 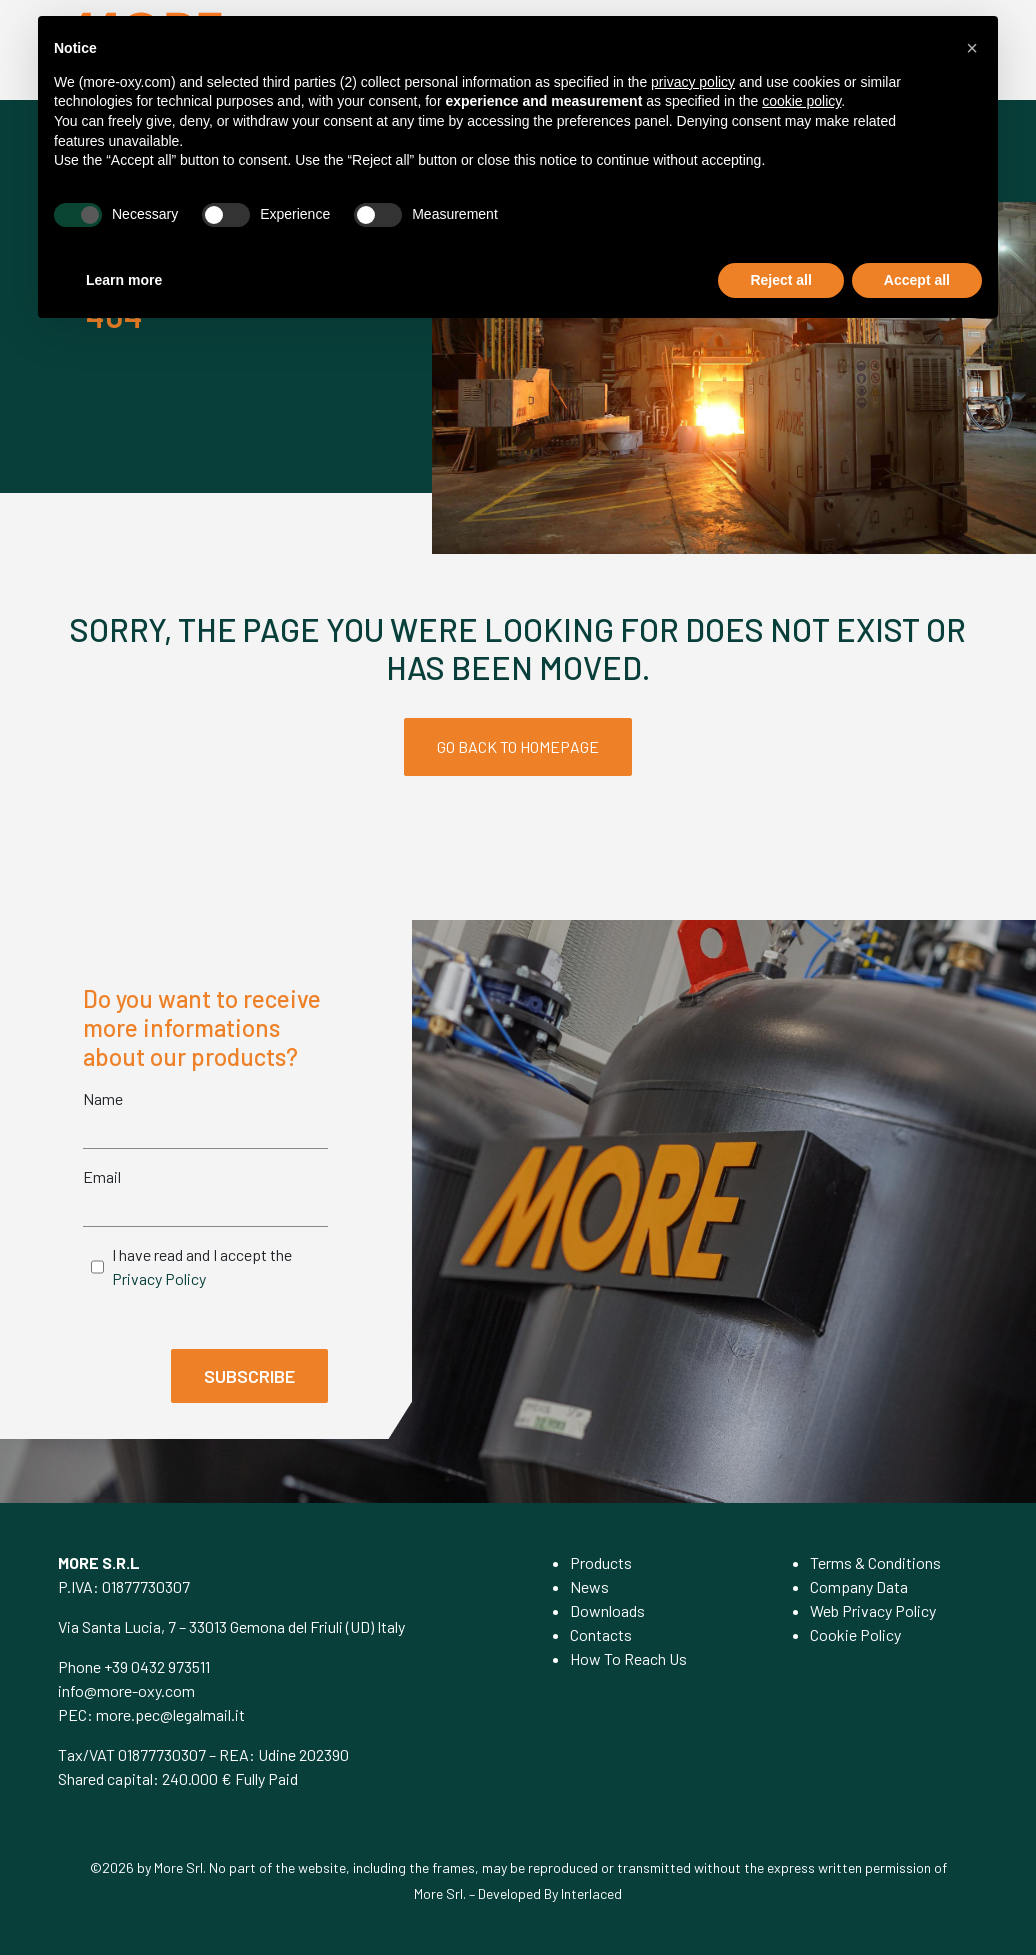 I want to click on Learn more [button], so click(x=124, y=280).